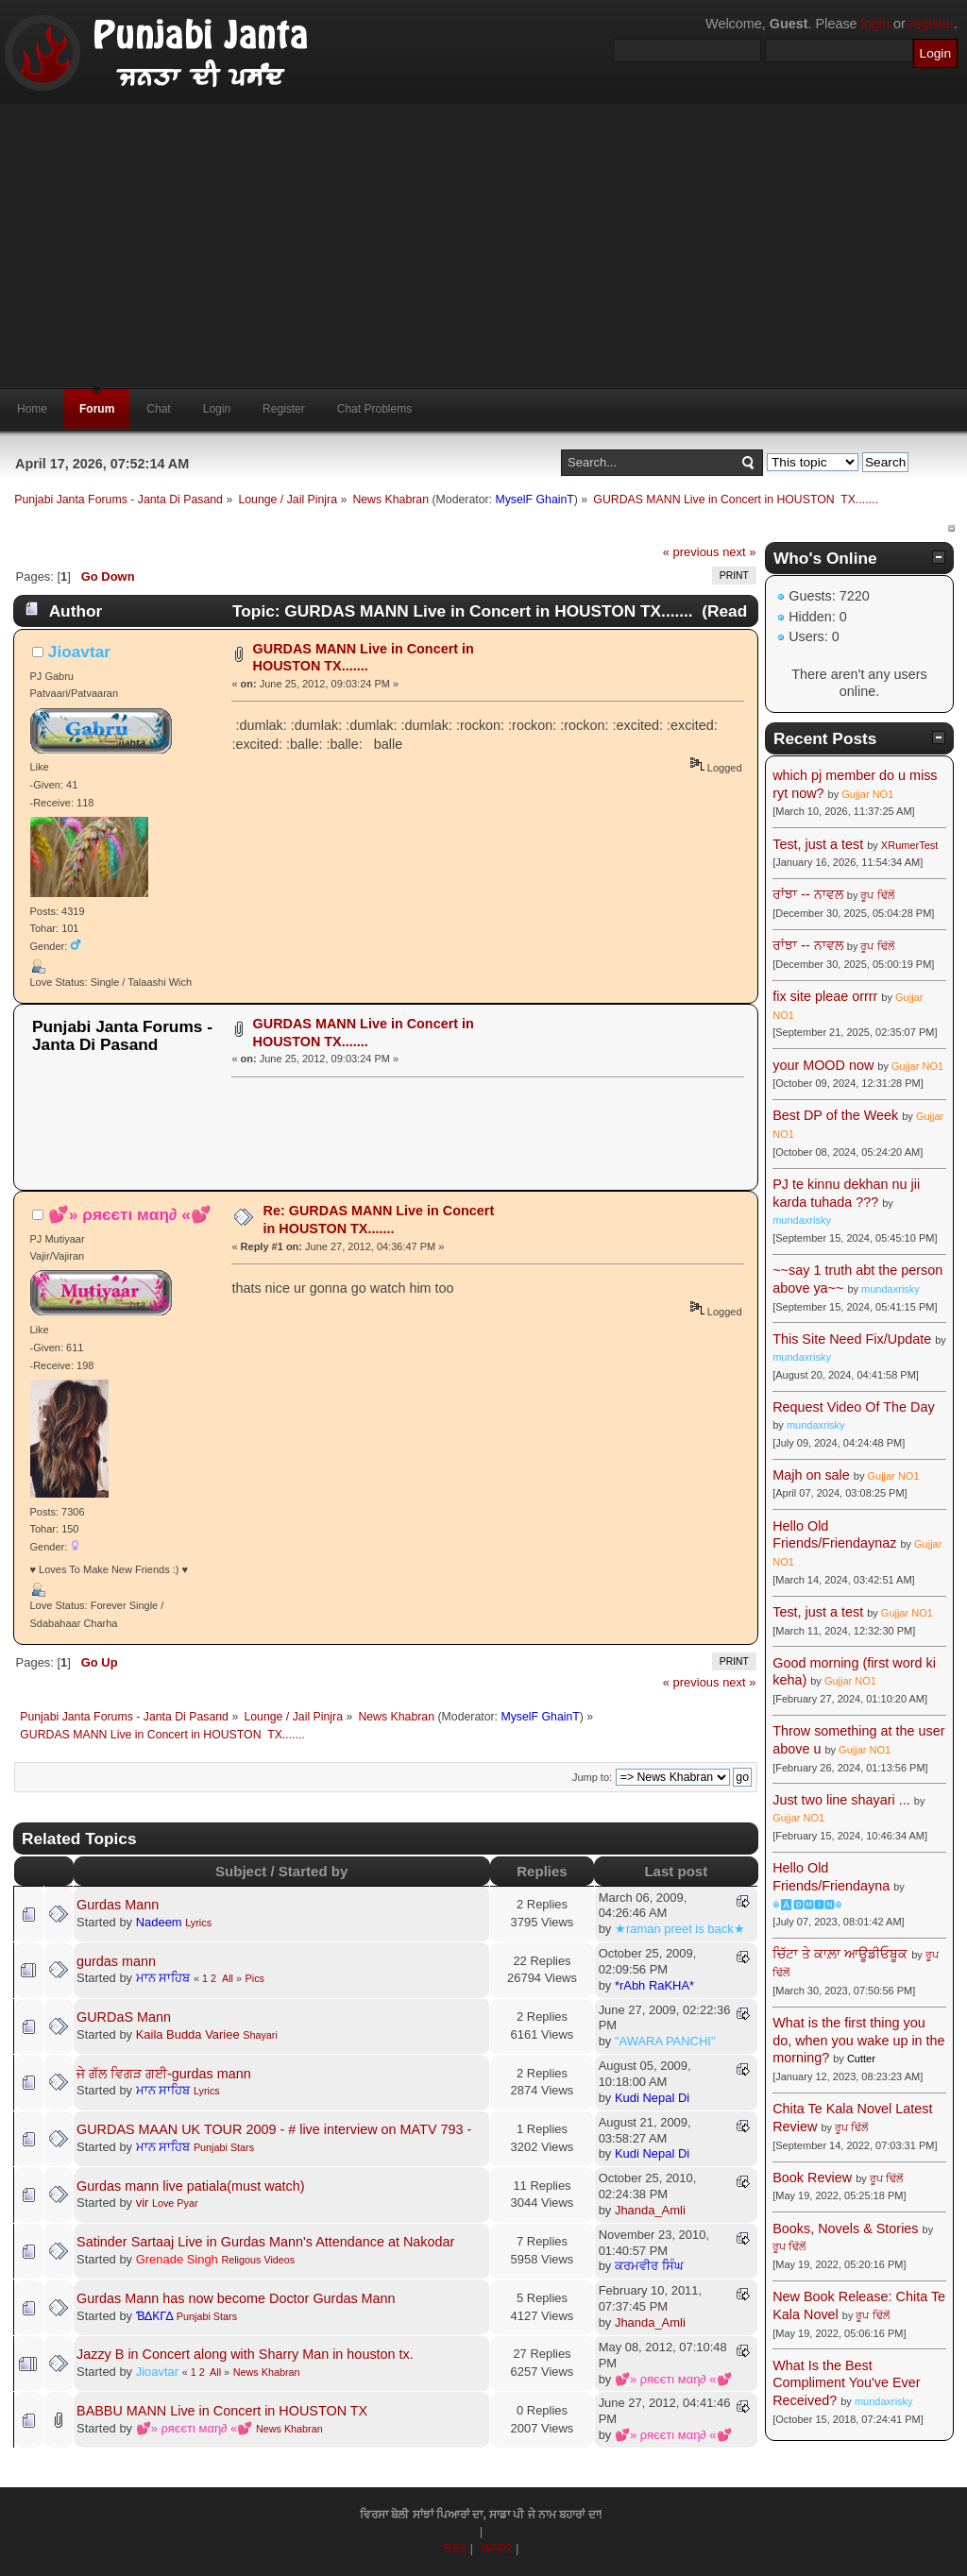 The height and width of the screenshot is (2576, 967). I want to click on GURDAS MAAN UK TOUR 2009 - # live interview on MATV 793 -, so click(273, 2129).